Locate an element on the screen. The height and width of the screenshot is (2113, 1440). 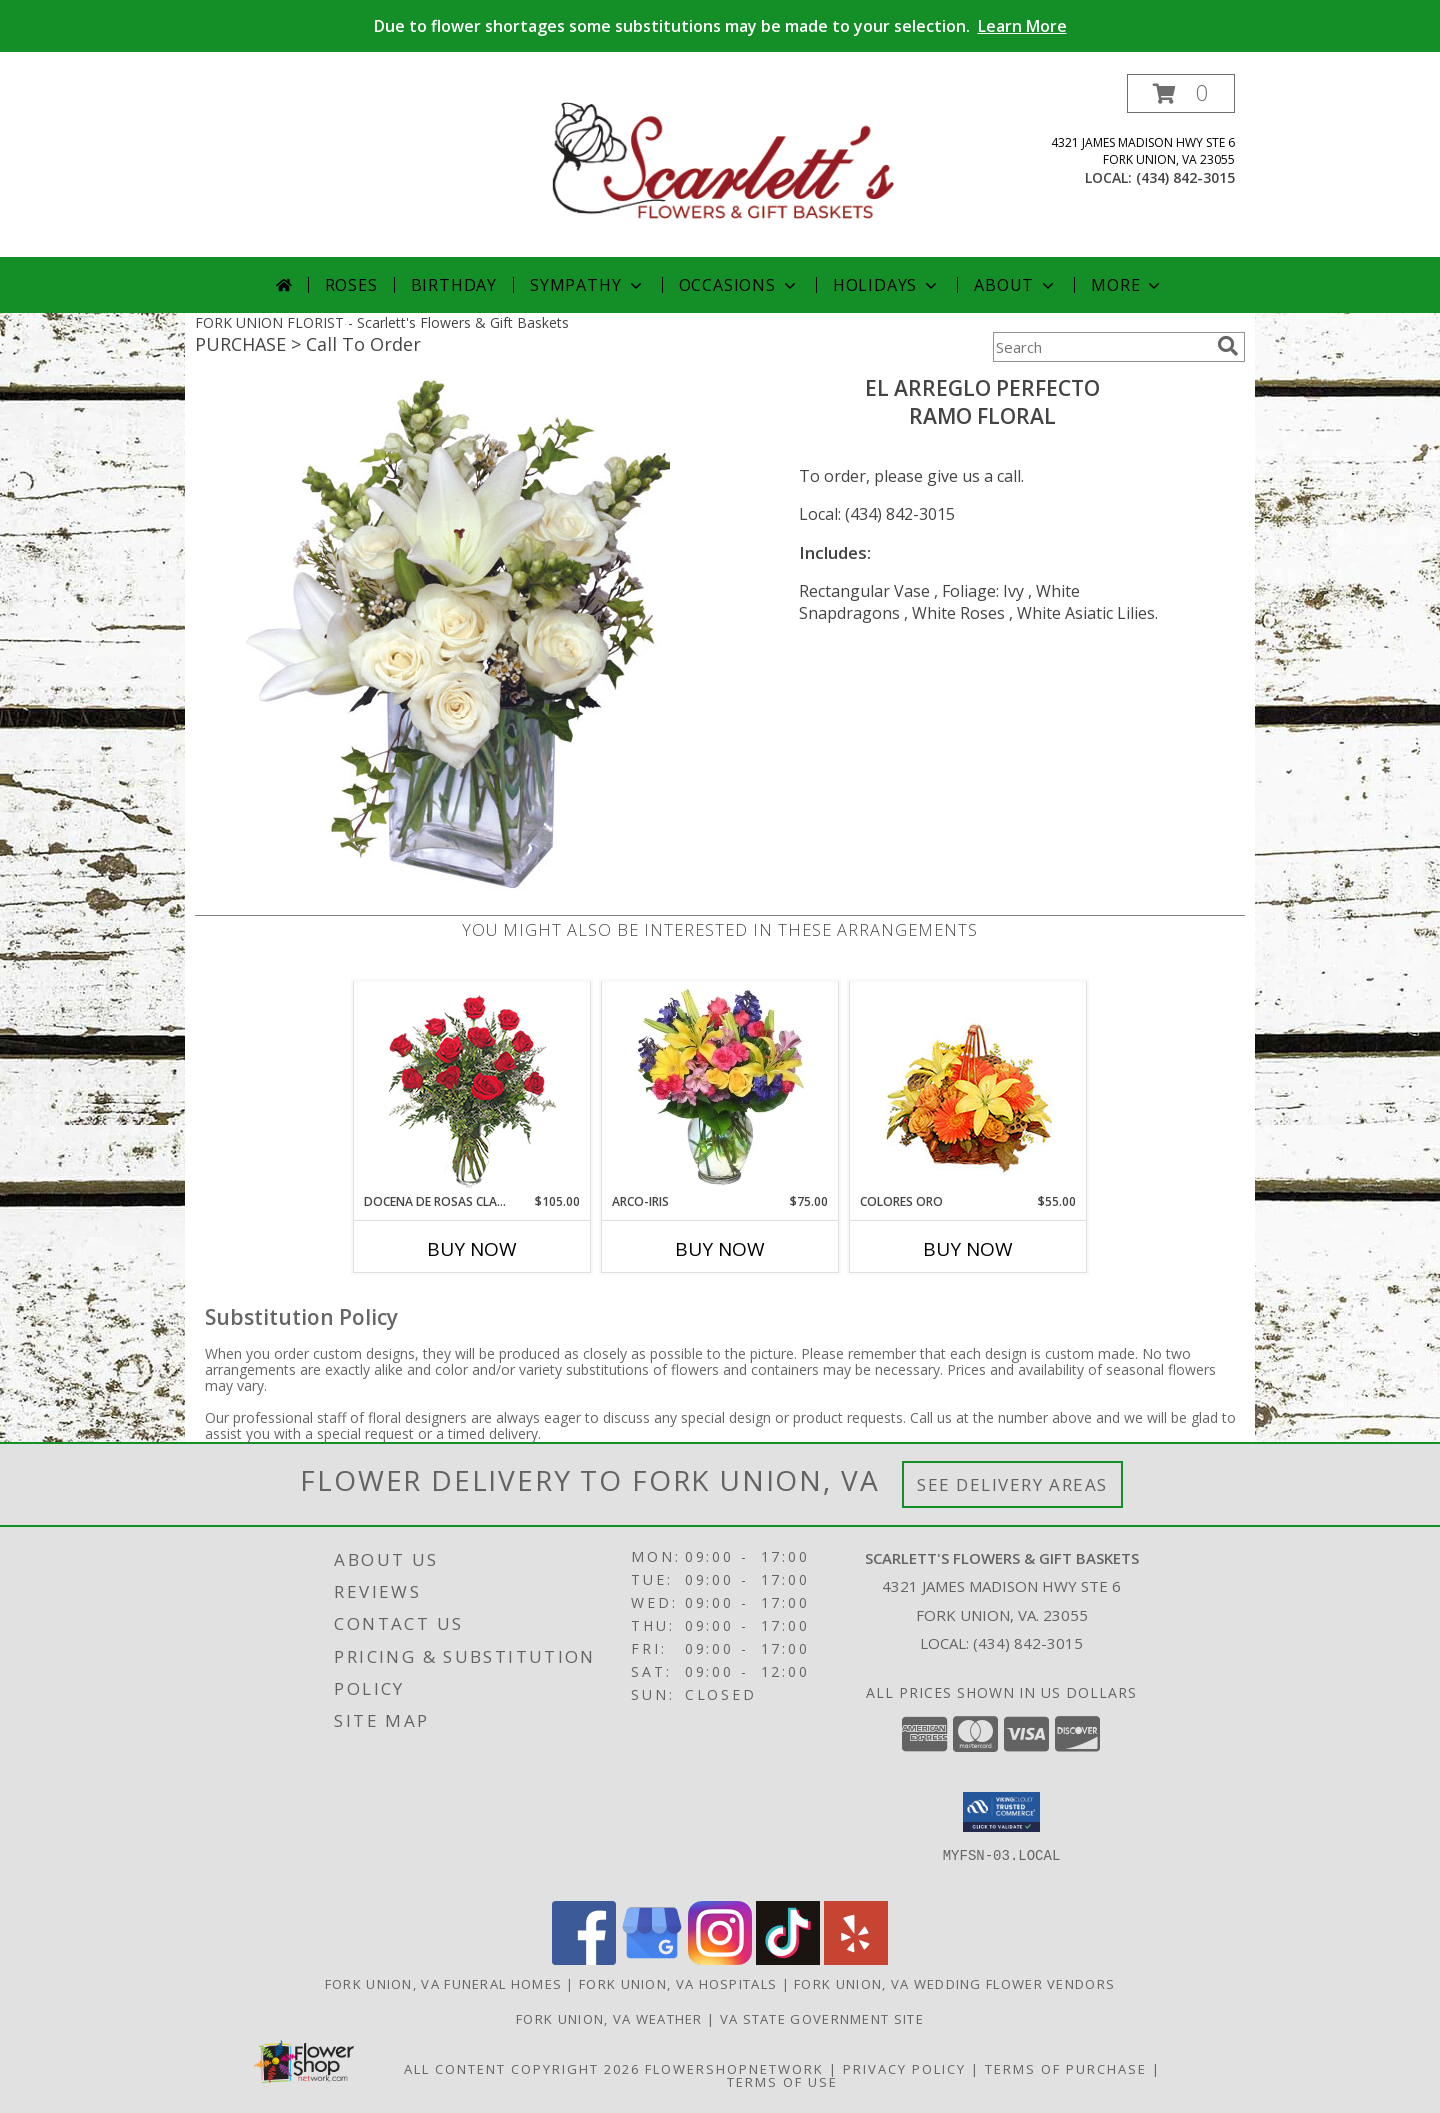
Fork Union, VA Hospitals [Fork Union, VA Hospitals (opens in new window)] is located at coordinates (678, 1984).